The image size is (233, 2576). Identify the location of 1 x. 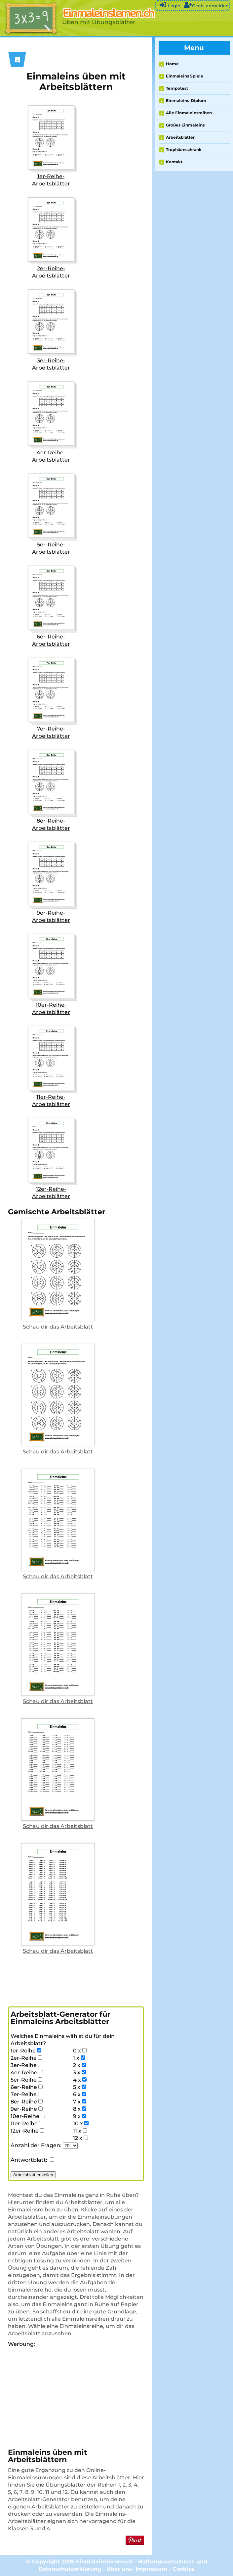
(79, 2058).